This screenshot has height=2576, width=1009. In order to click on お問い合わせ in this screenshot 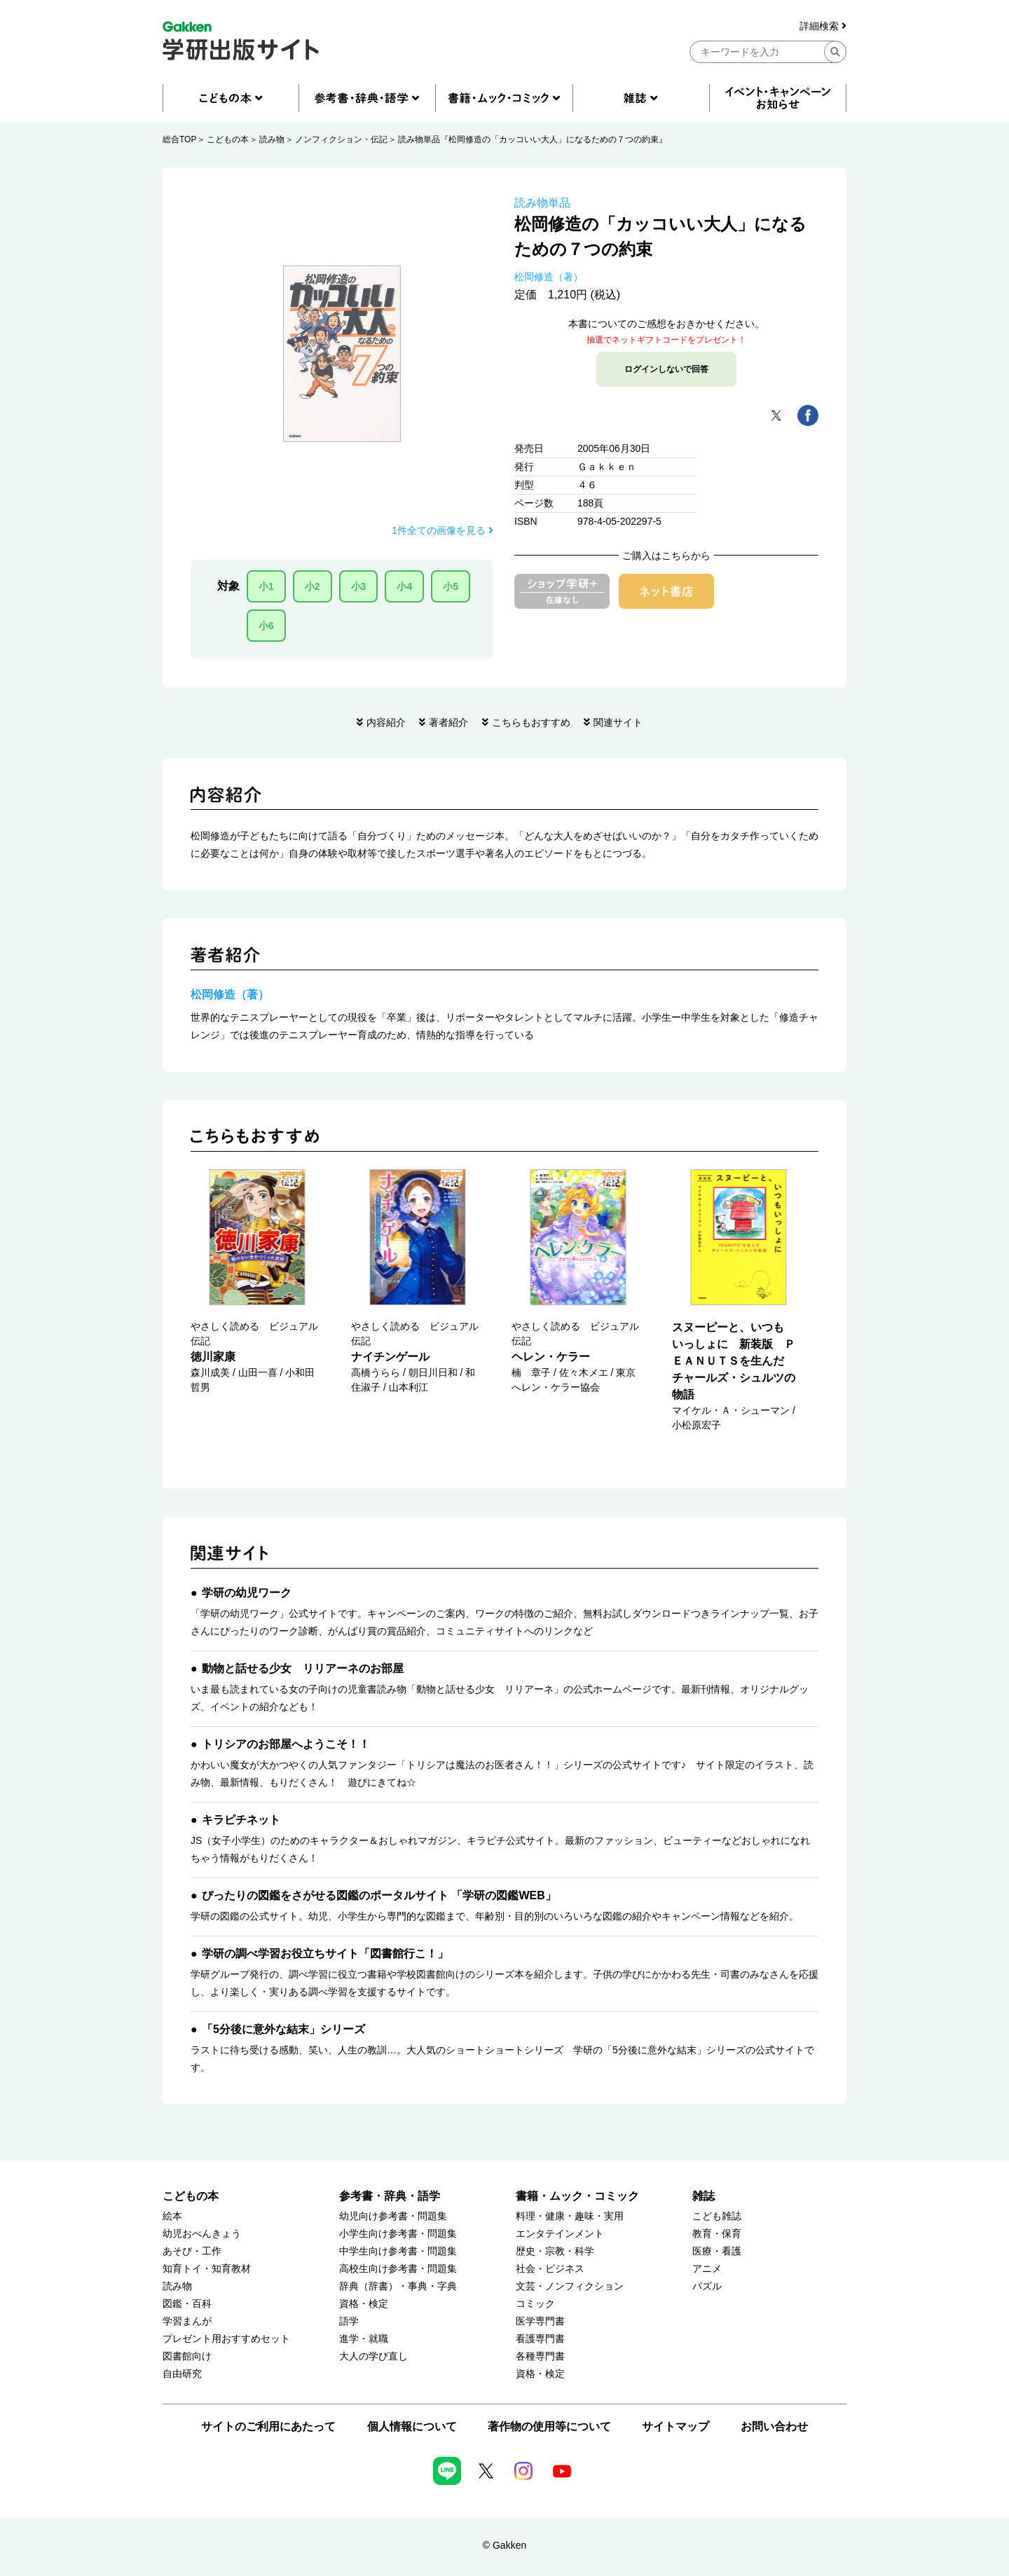, I will do `click(774, 2426)`.